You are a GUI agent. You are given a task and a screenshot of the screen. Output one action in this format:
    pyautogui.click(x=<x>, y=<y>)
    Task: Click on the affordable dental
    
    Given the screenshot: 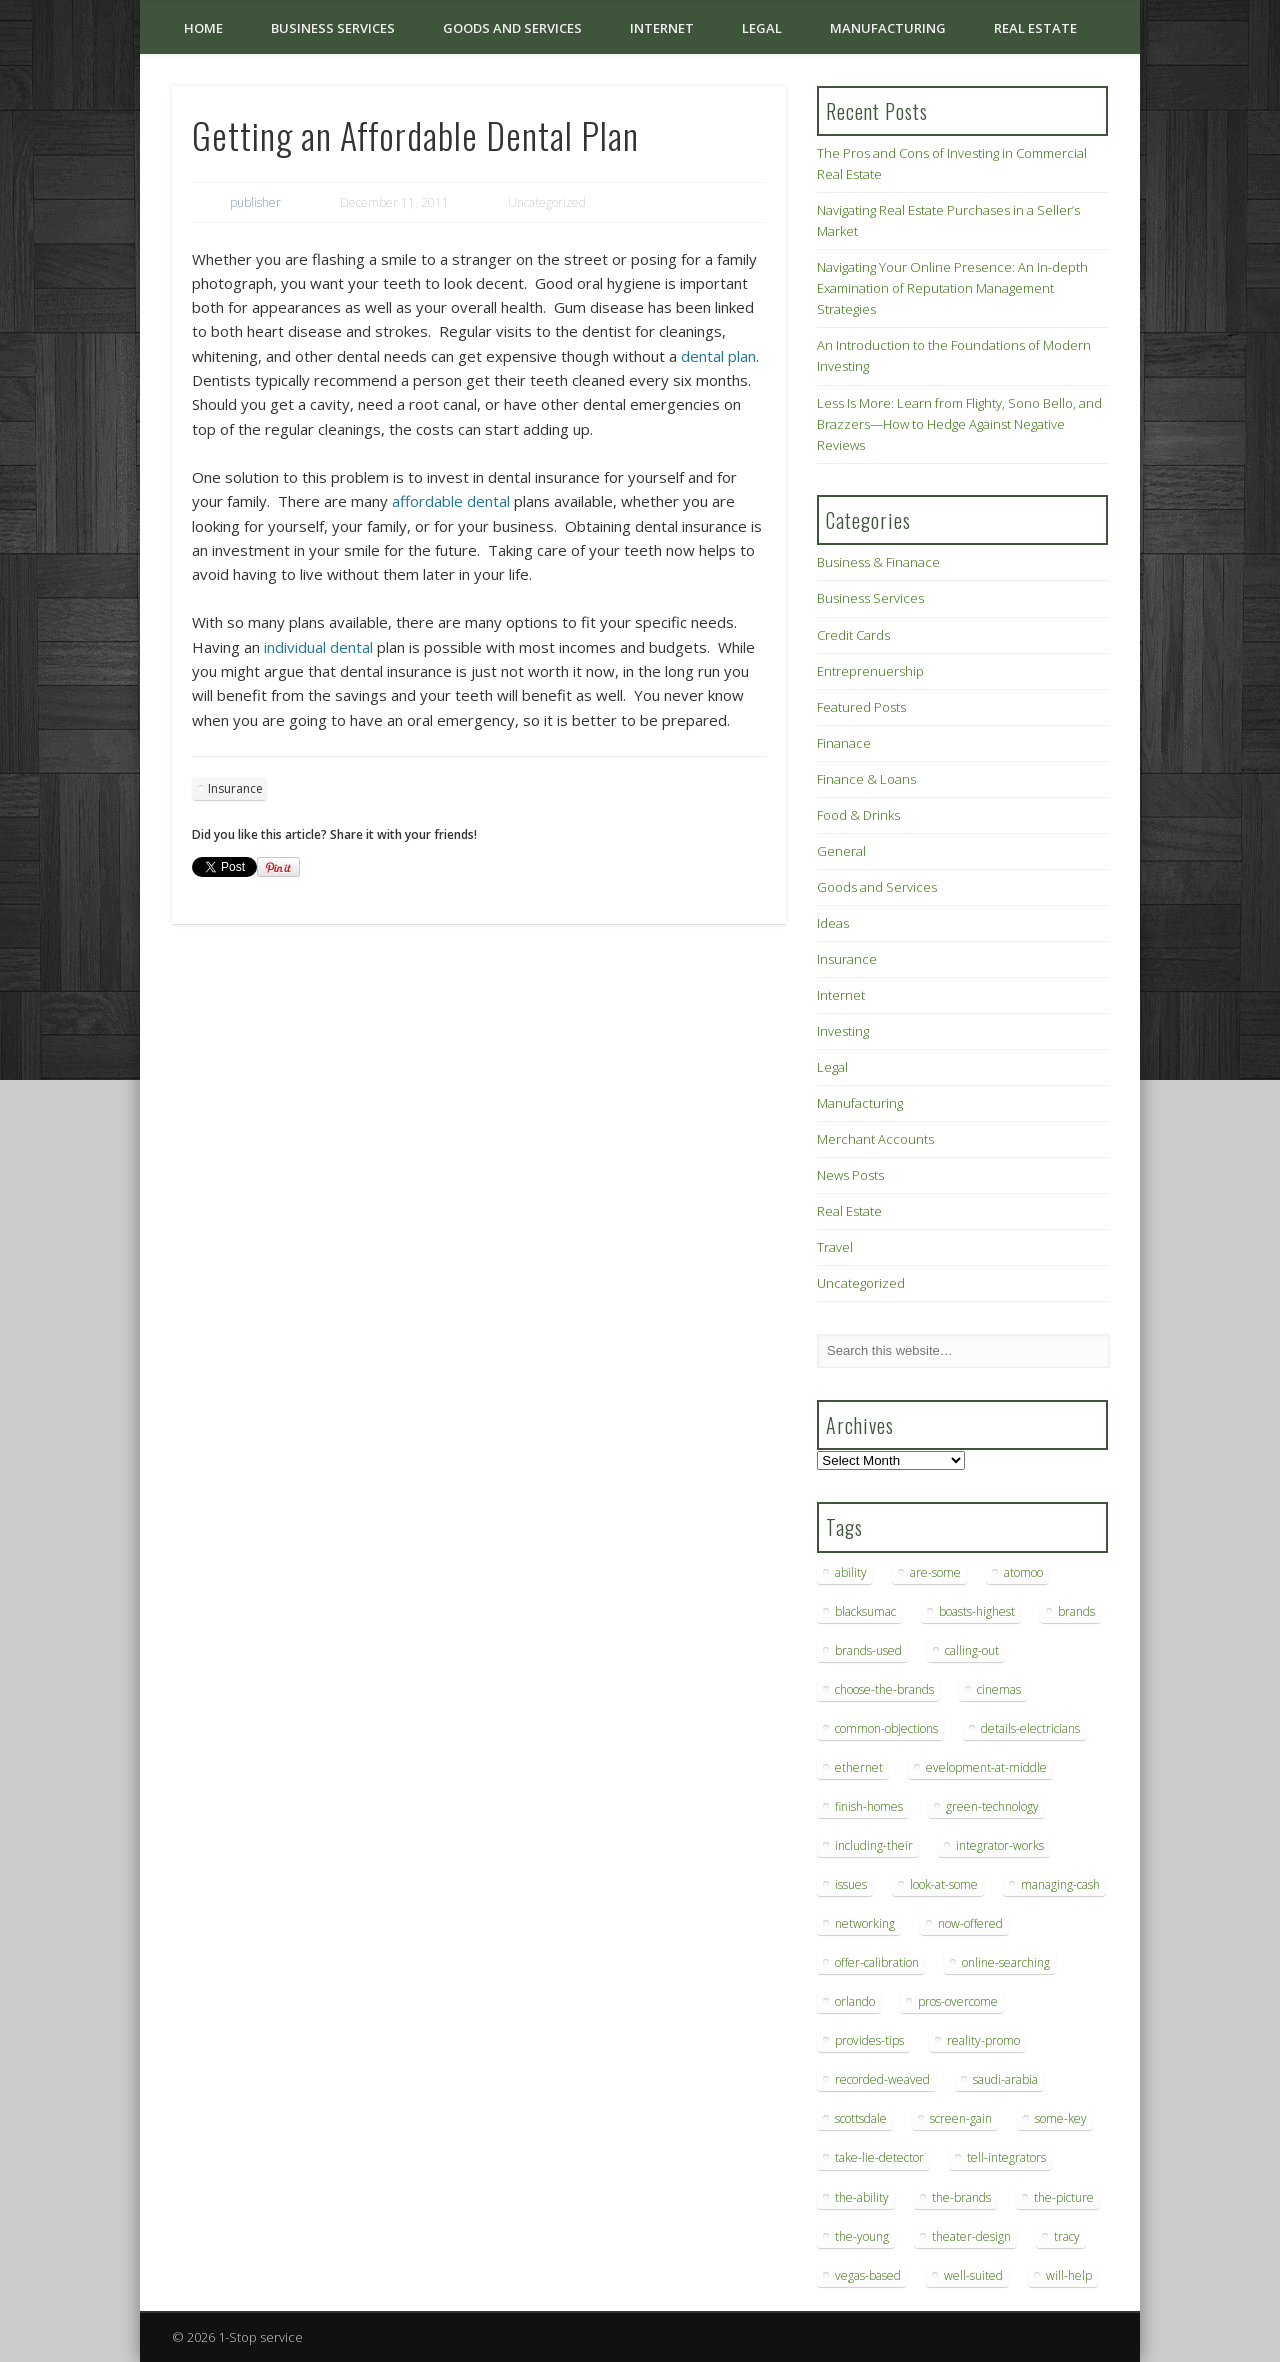 What is the action you would take?
    pyautogui.click(x=451, y=501)
    